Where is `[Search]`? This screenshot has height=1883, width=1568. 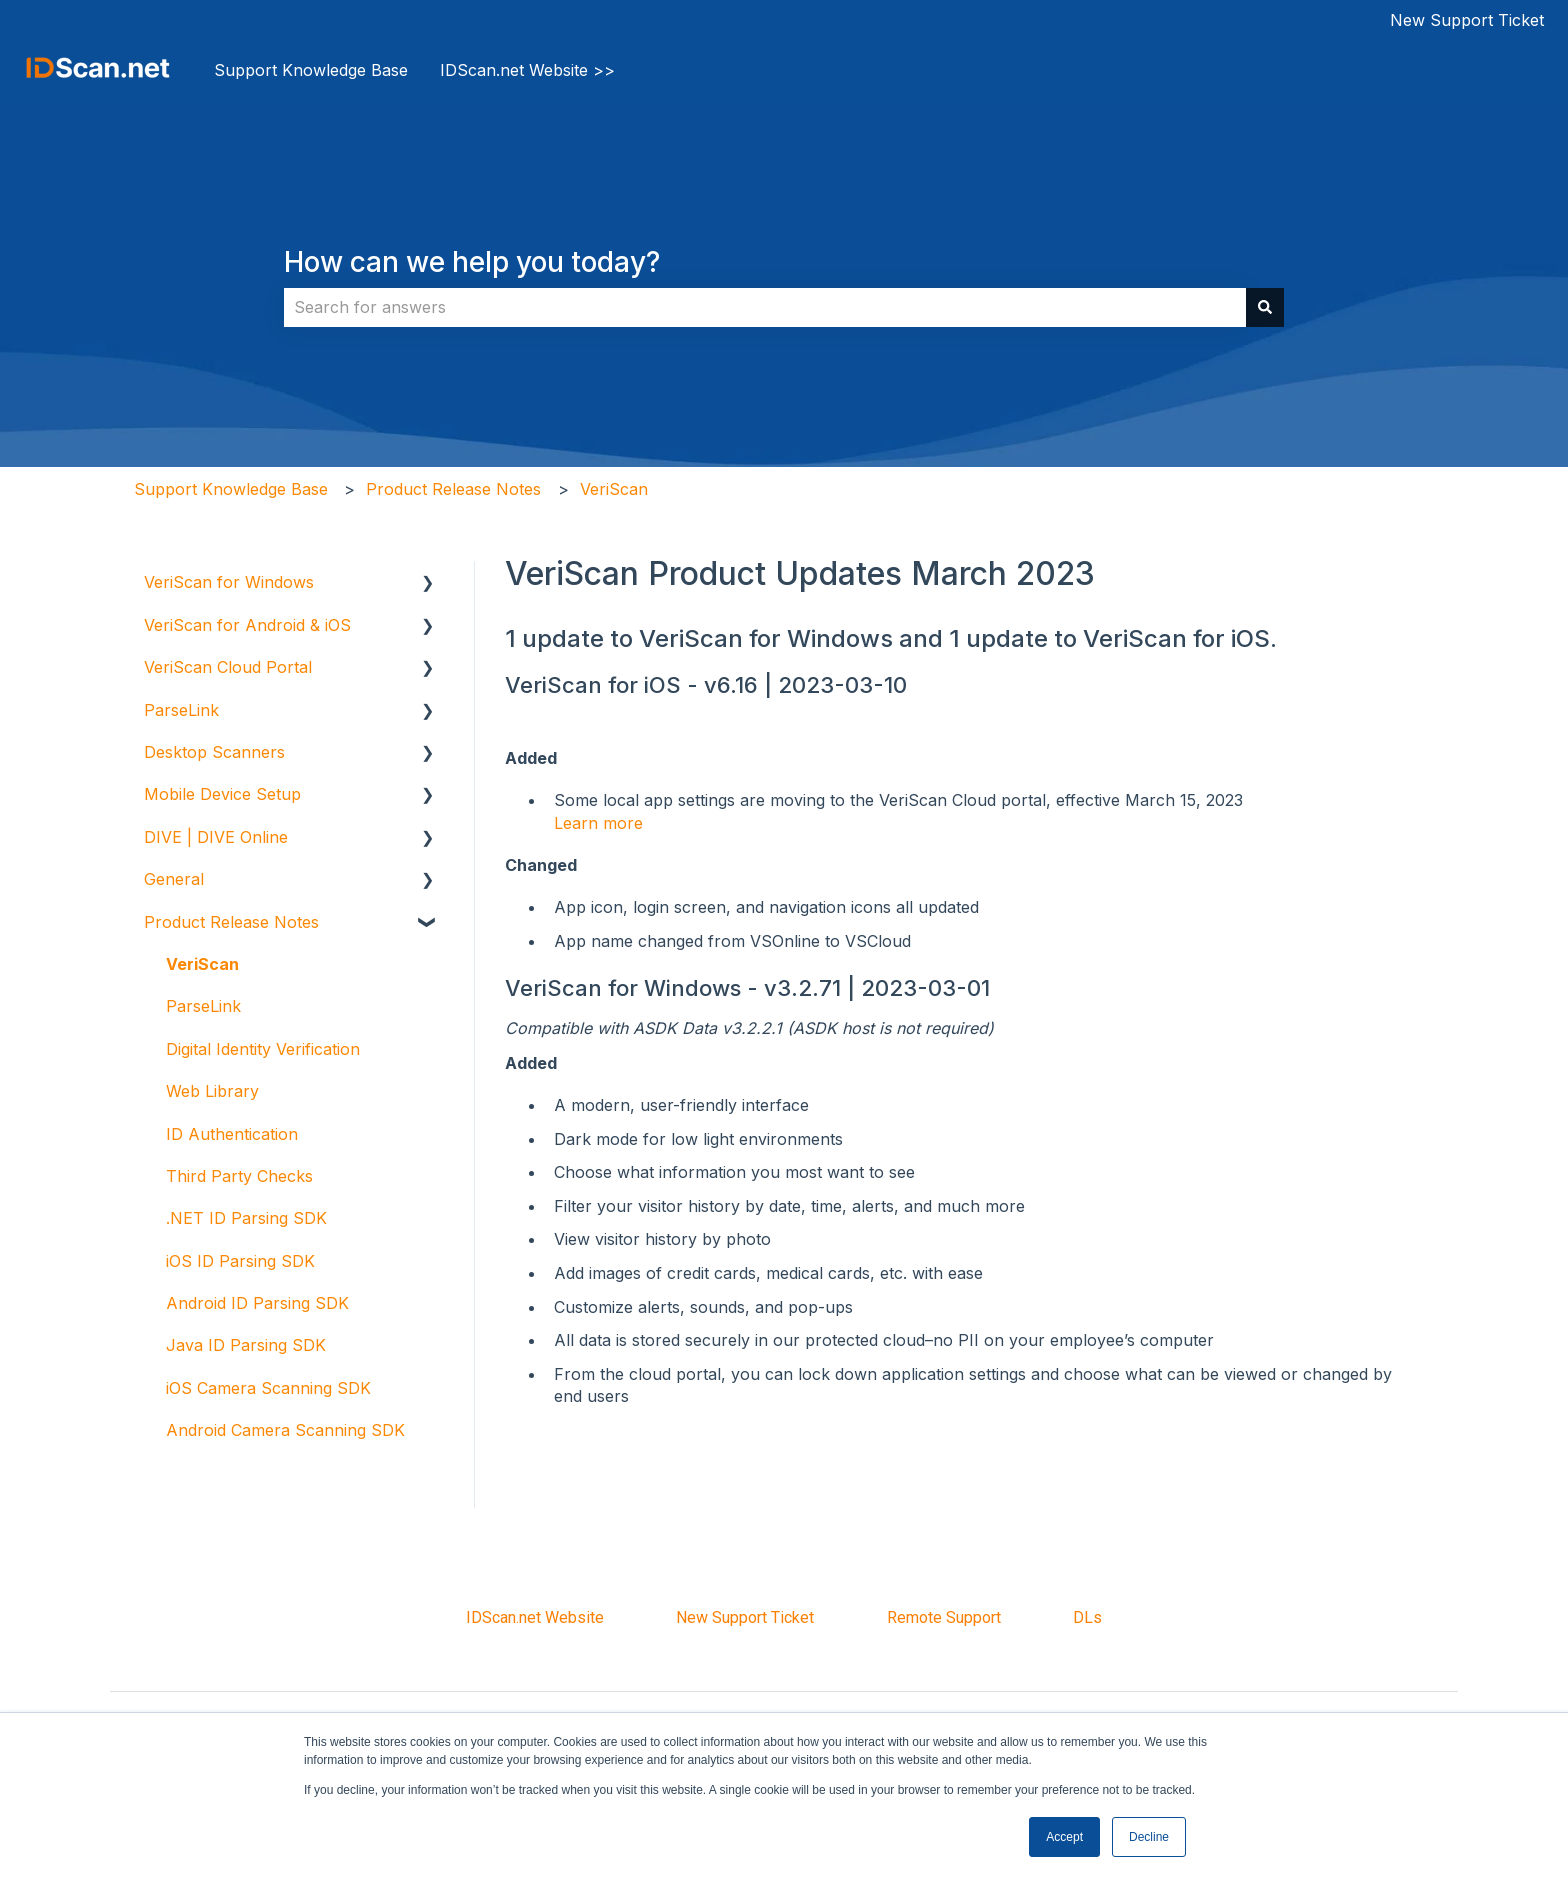 [Search] is located at coordinates (1265, 307).